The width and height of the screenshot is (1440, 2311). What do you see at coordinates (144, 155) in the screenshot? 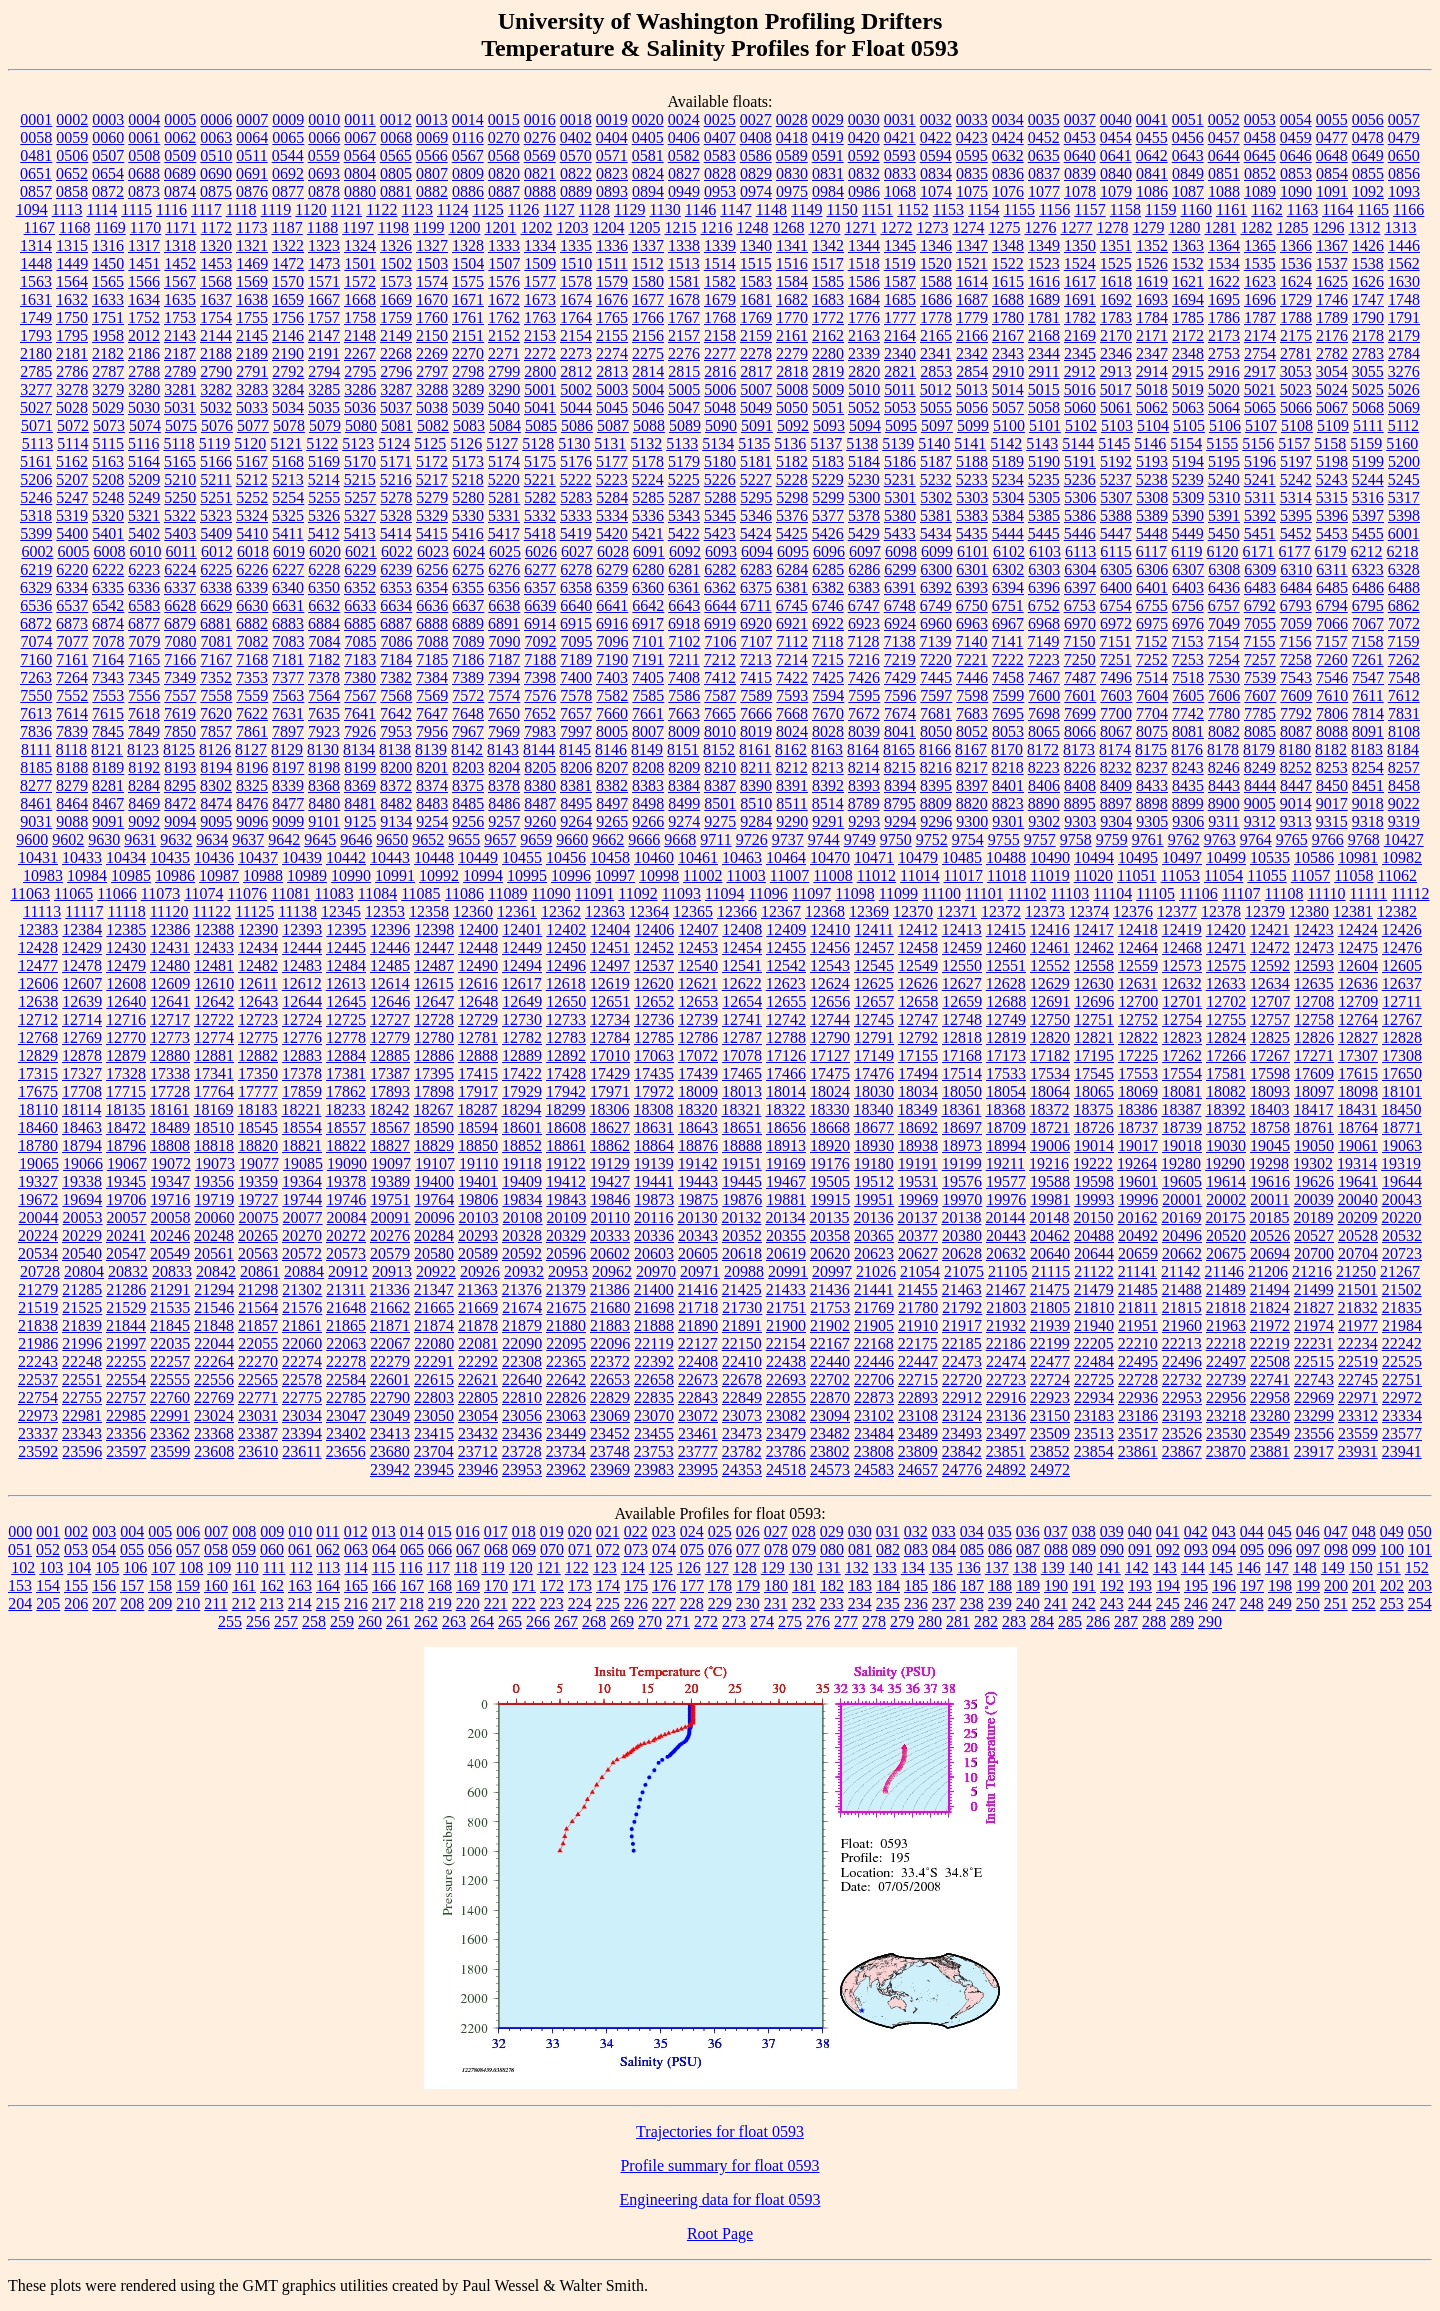
I see `0508` at bounding box center [144, 155].